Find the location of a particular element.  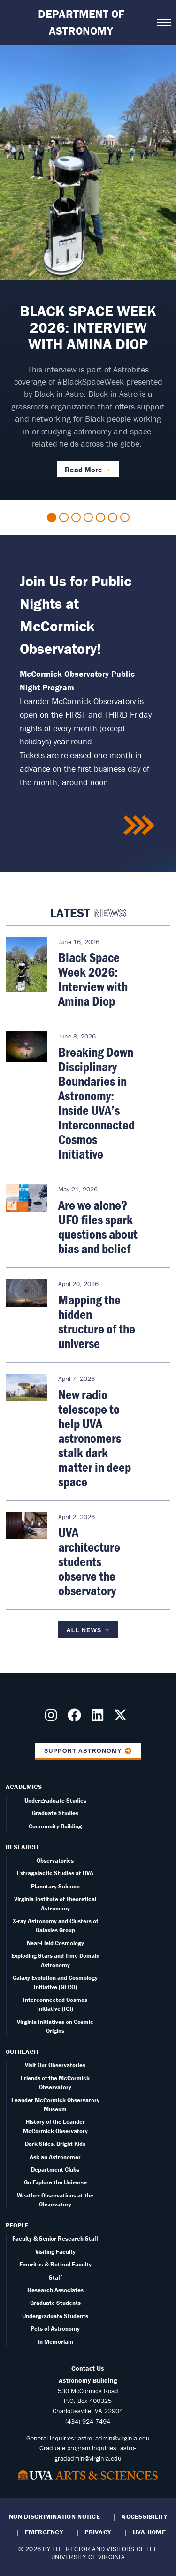

Visit Our Observatories is located at coordinates (55, 2065).